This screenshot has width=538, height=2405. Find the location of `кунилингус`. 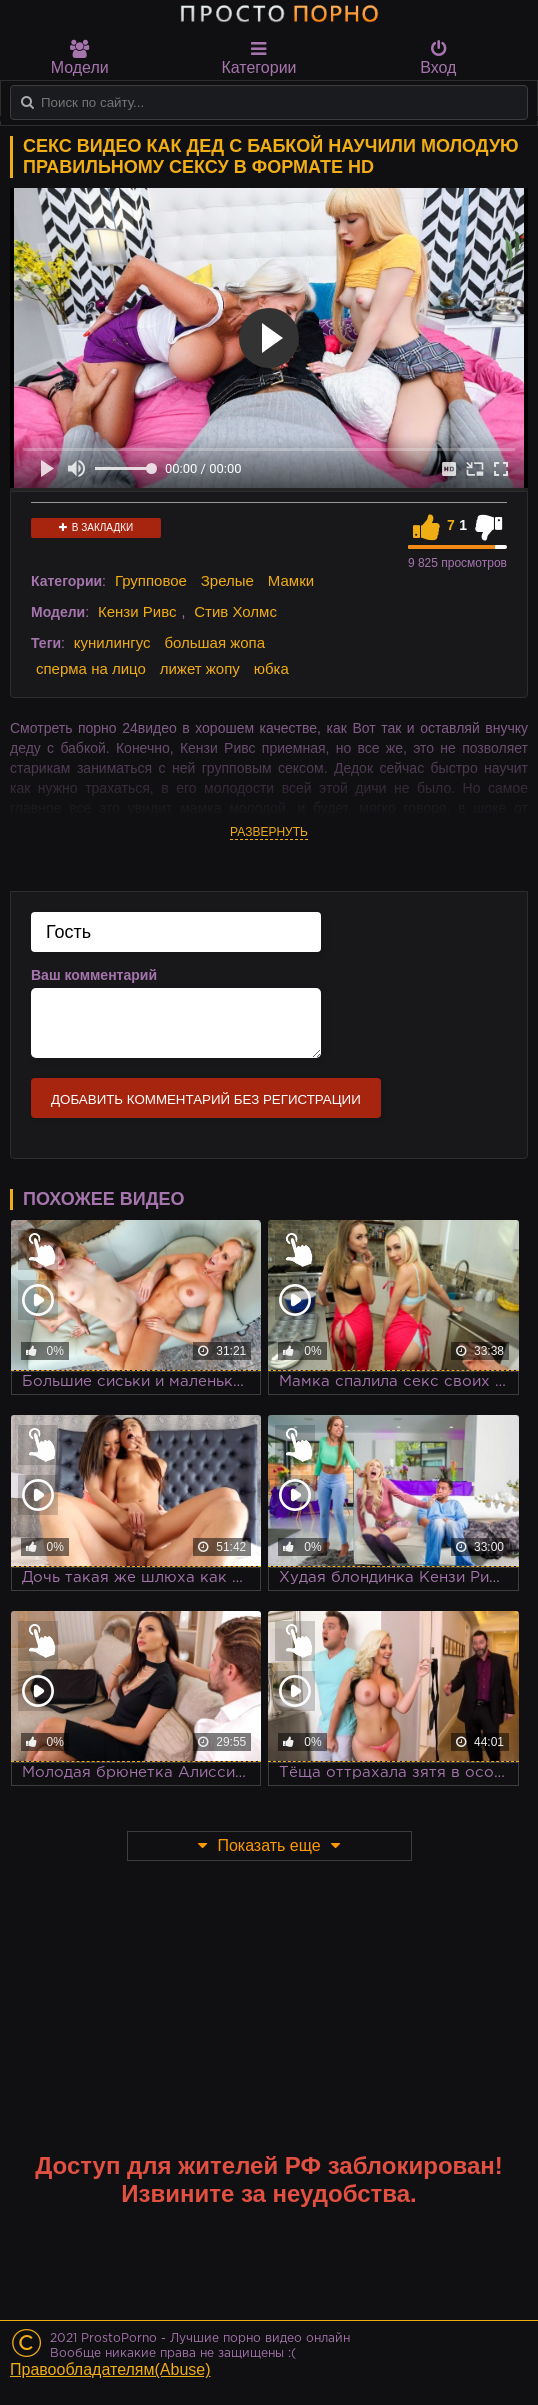

кунилингус is located at coordinates (112, 642).